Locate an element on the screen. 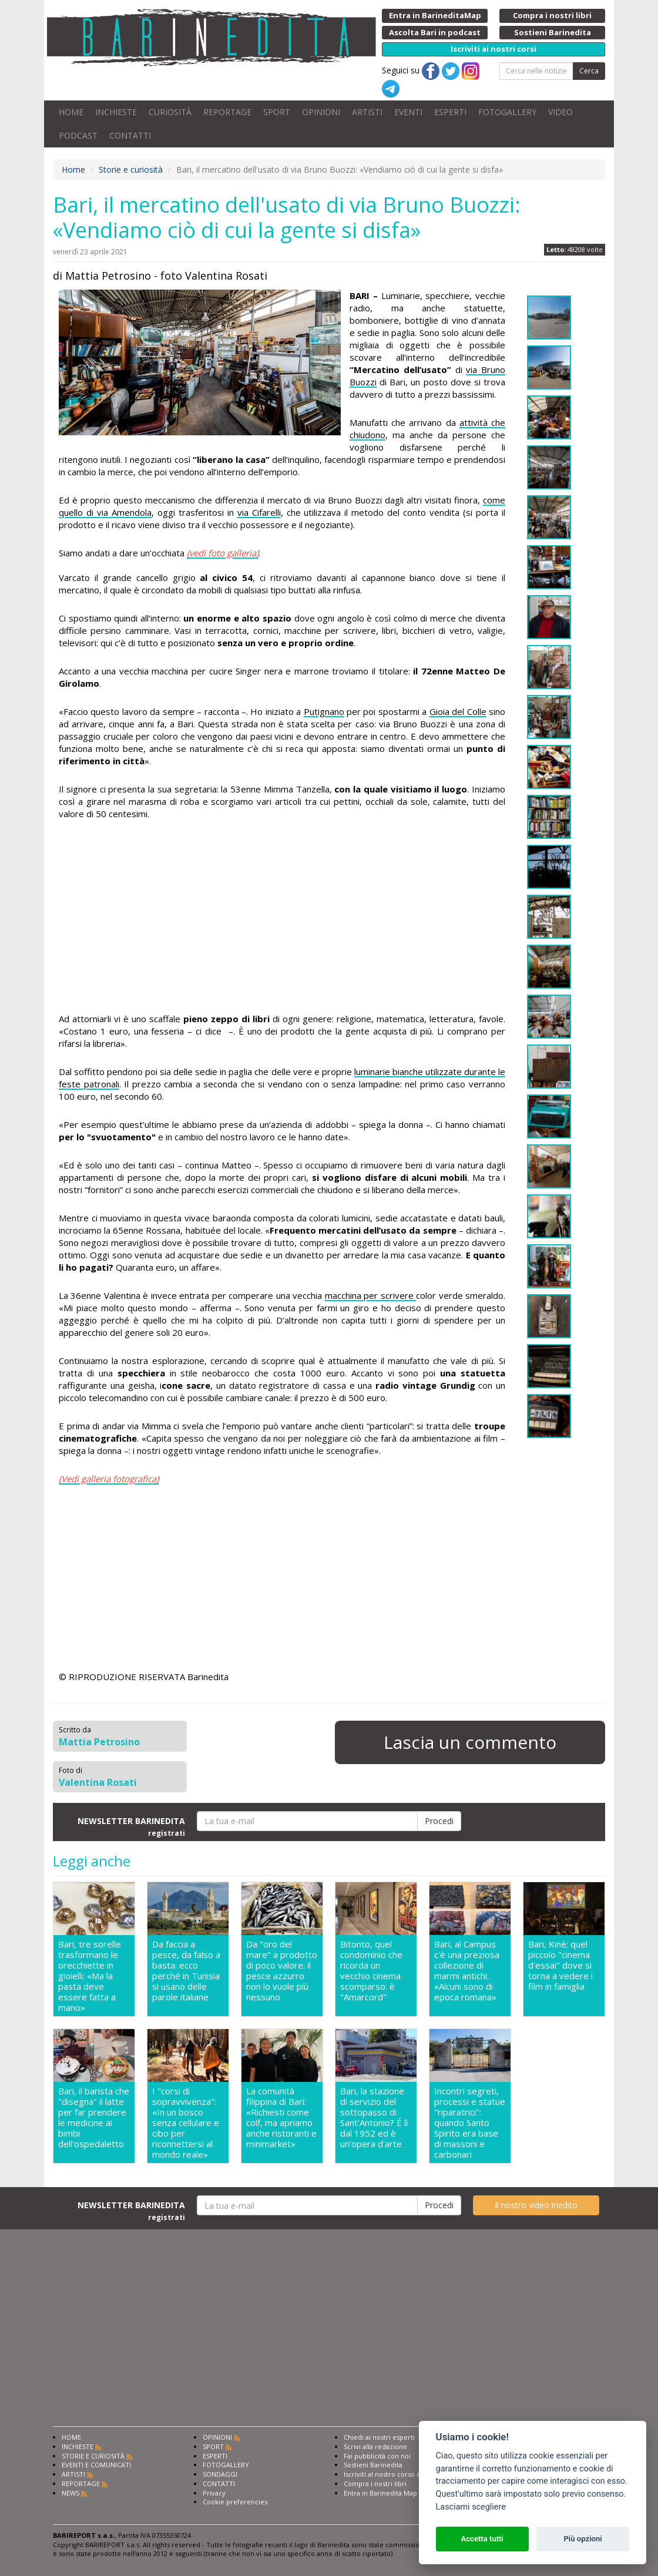 The height and width of the screenshot is (2576, 658). Lasciami scegliere is located at coordinates (471, 2507).